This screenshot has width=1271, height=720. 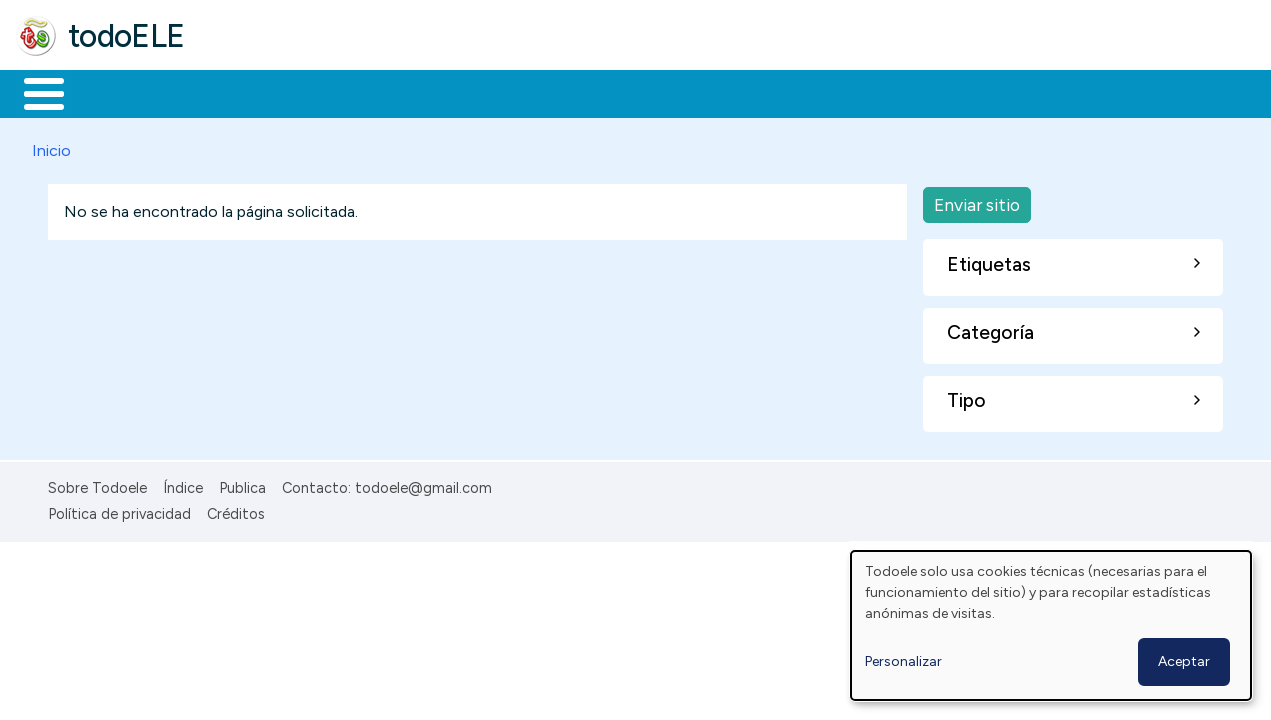 What do you see at coordinates (472, 92) in the screenshot?
I see `En la red` at bounding box center [472, 92].